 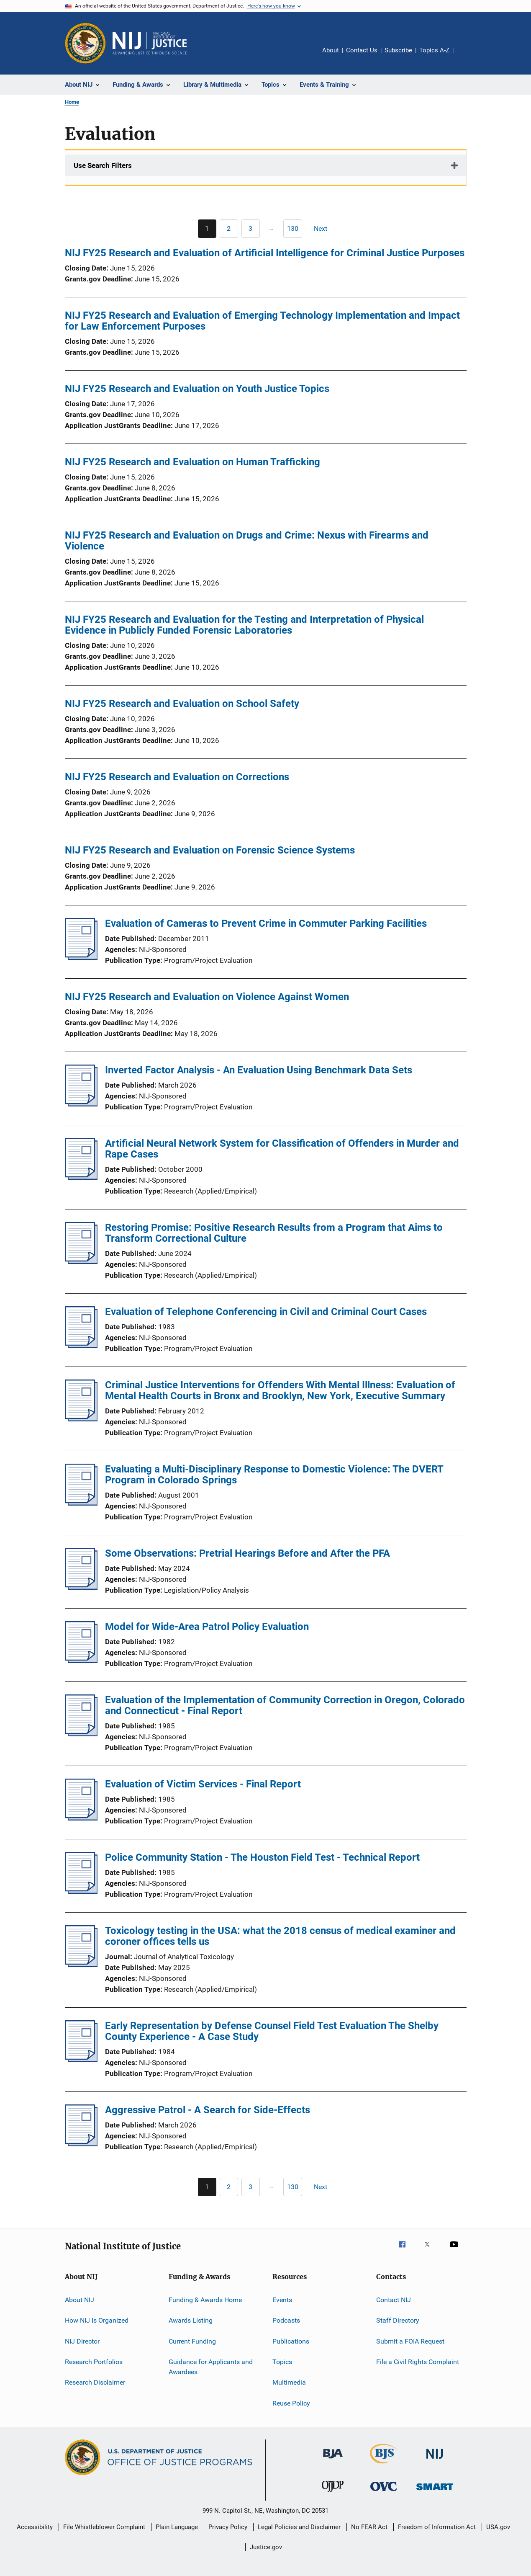 What do you see at coordinates (289, 2382) in the screenshot?
I see `Multimedia` at bounding box center [289, 2382].